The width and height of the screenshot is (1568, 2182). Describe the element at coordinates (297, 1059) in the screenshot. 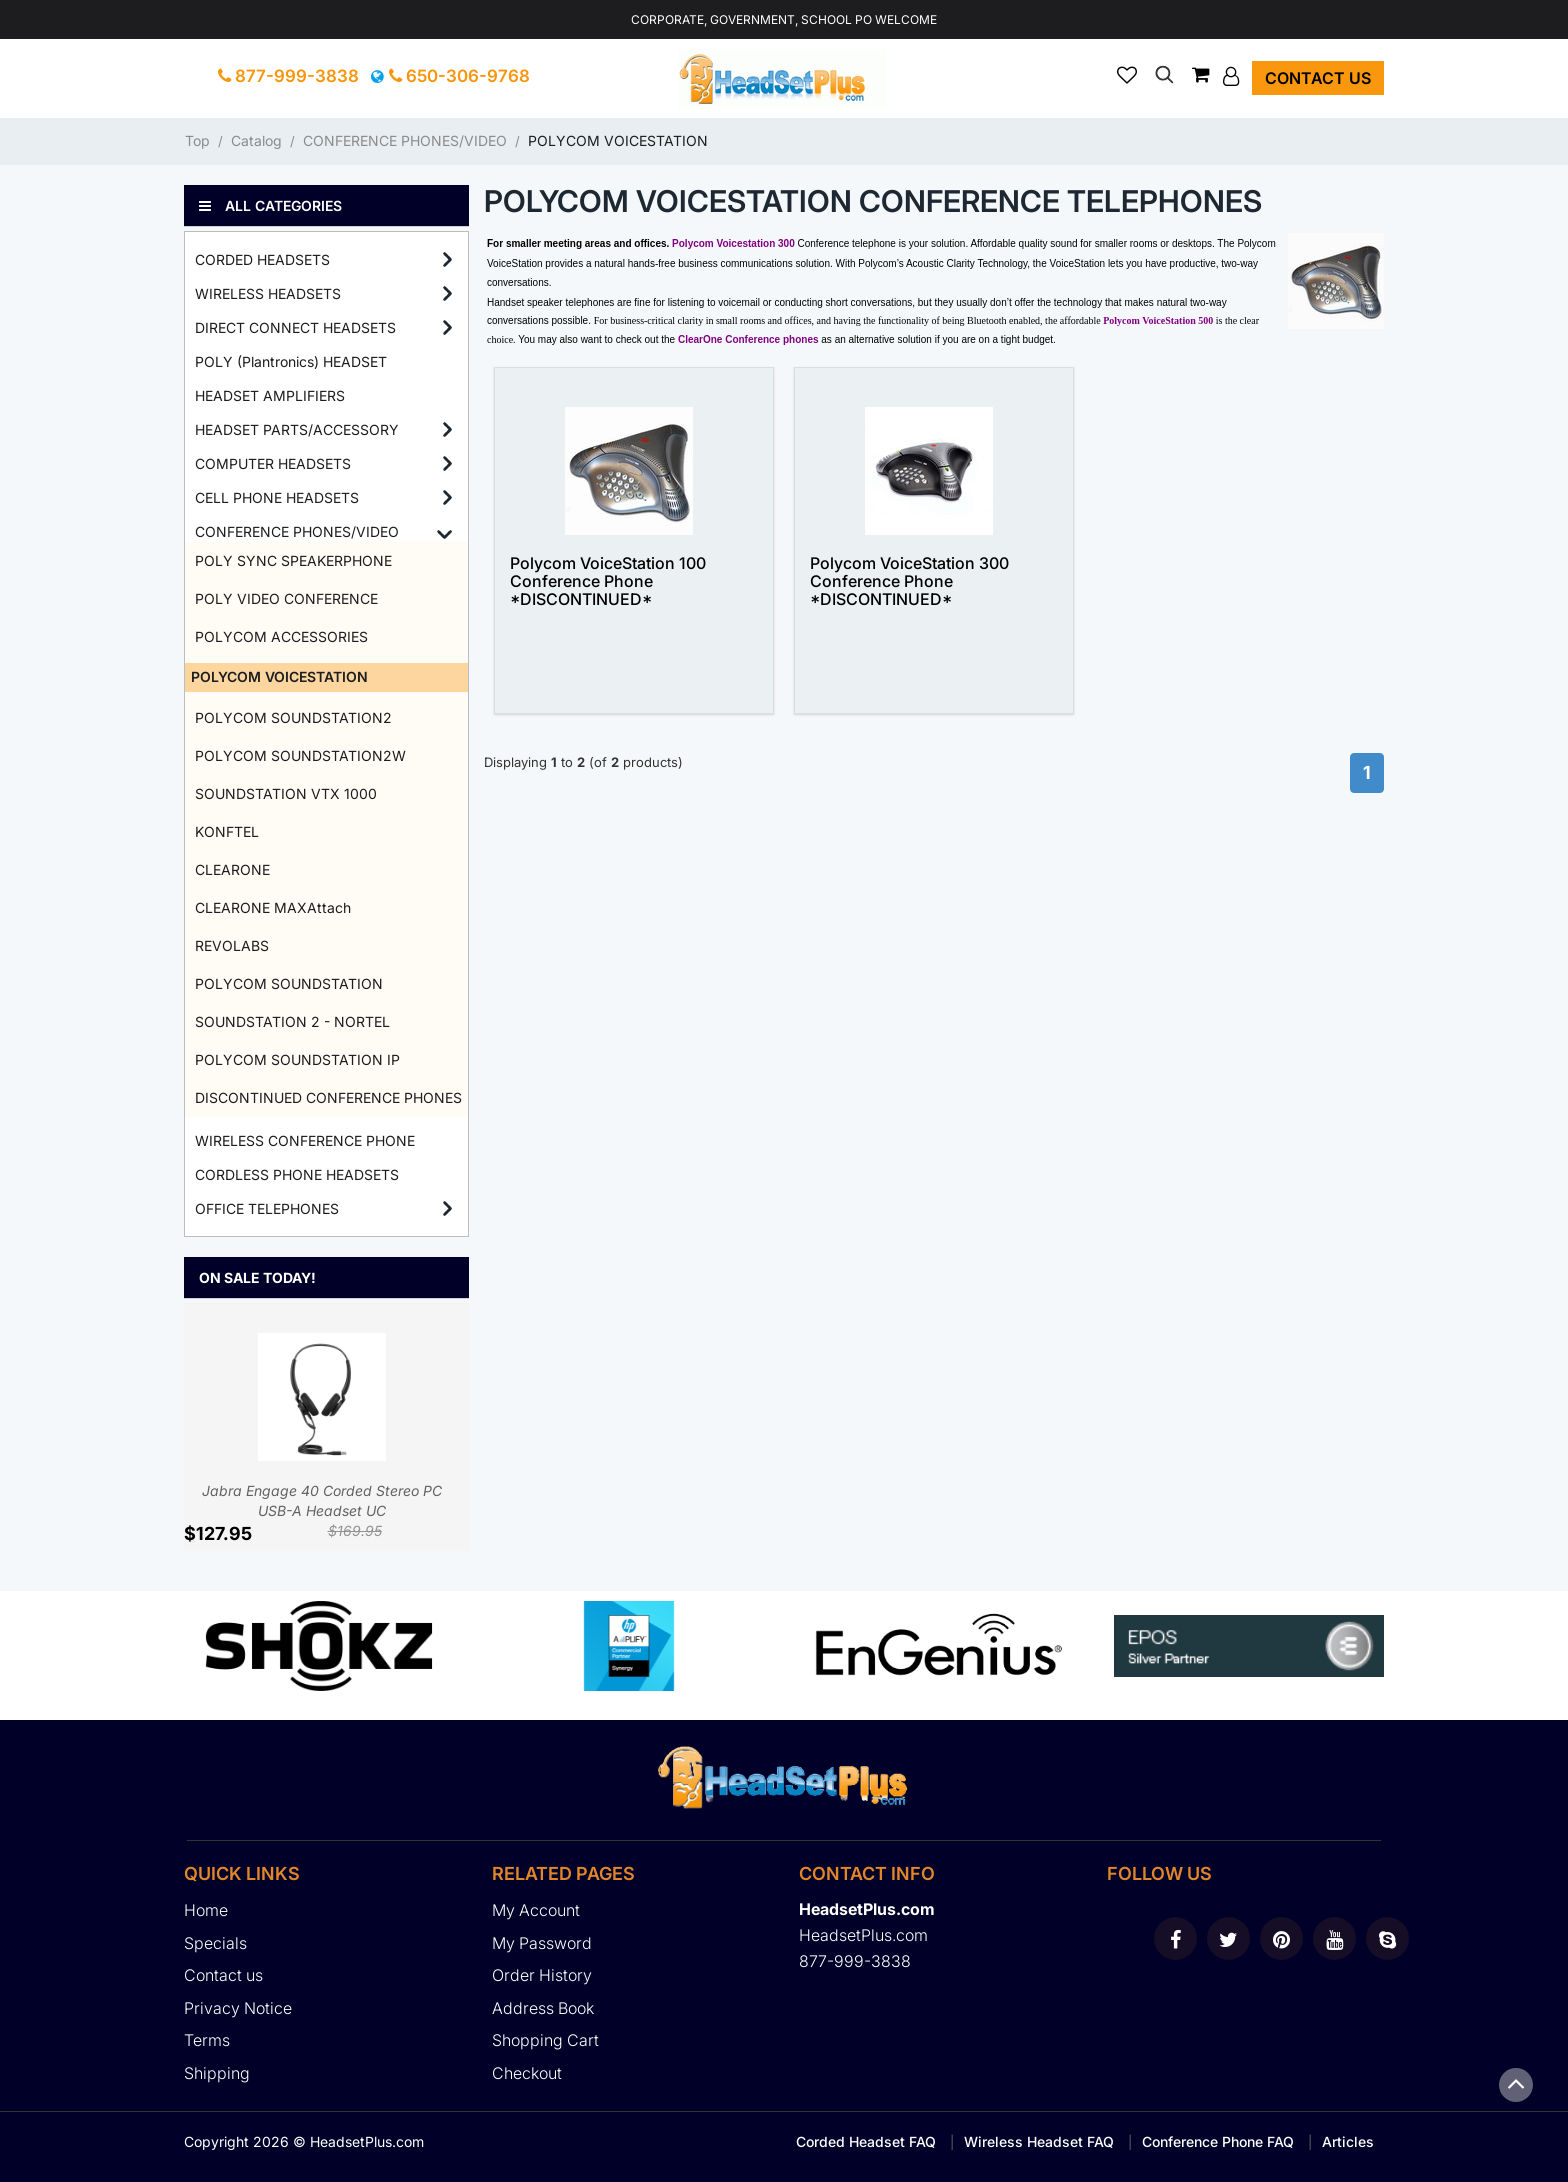

I see `POLYCOM SOUNDSTATION IP` at that location.